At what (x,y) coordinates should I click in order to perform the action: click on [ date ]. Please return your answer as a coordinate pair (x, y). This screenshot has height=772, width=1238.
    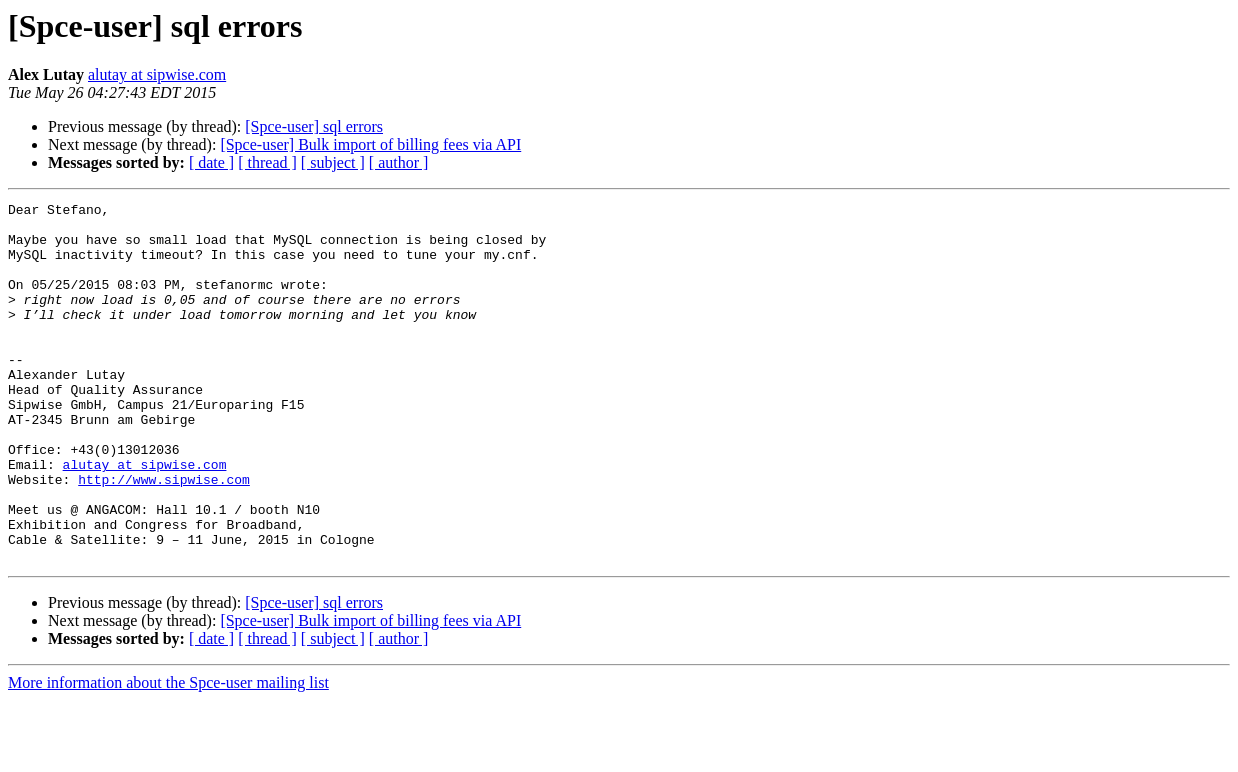
    Looking at the image, I should click on (211, 162).